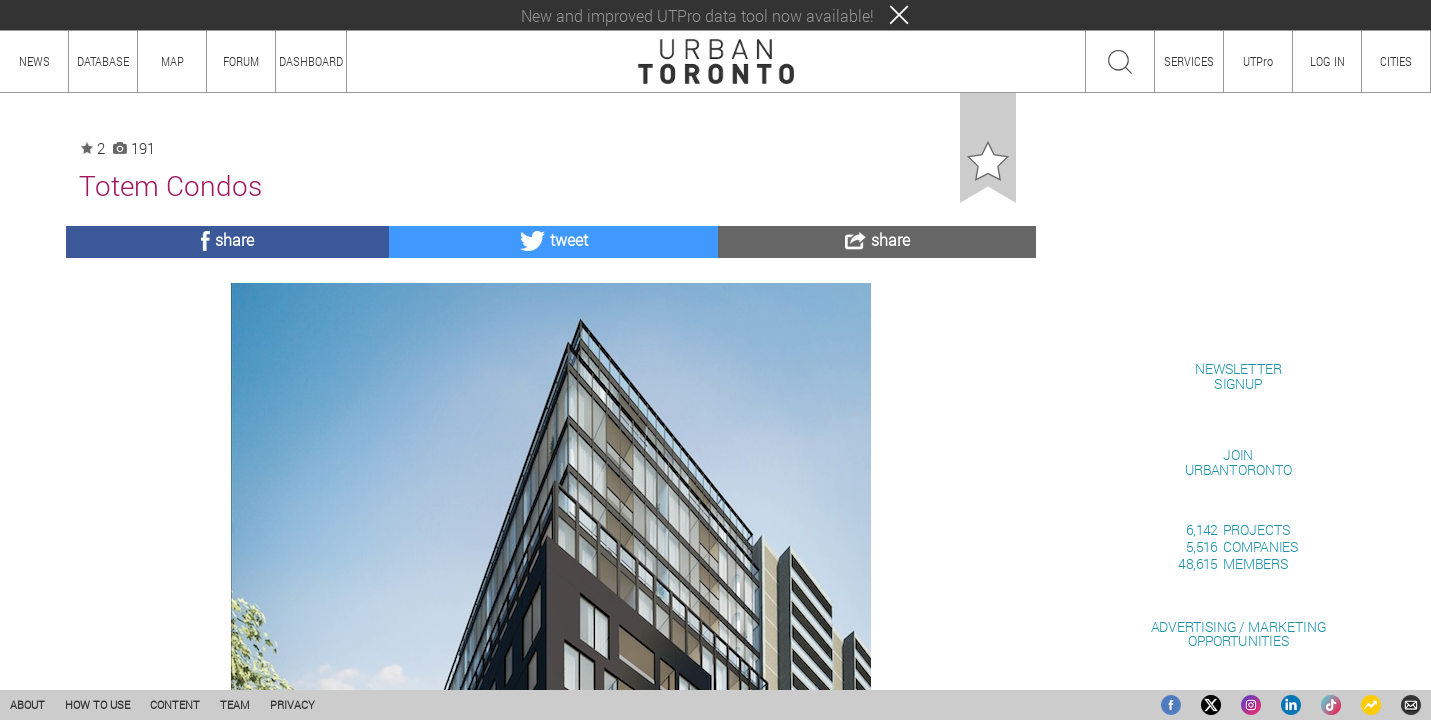 The image size is (1431, 720). What do you see at coordinates (97, 704) in the screenshot?
I see `HOW TO USE` at bounding box center [97, 704].